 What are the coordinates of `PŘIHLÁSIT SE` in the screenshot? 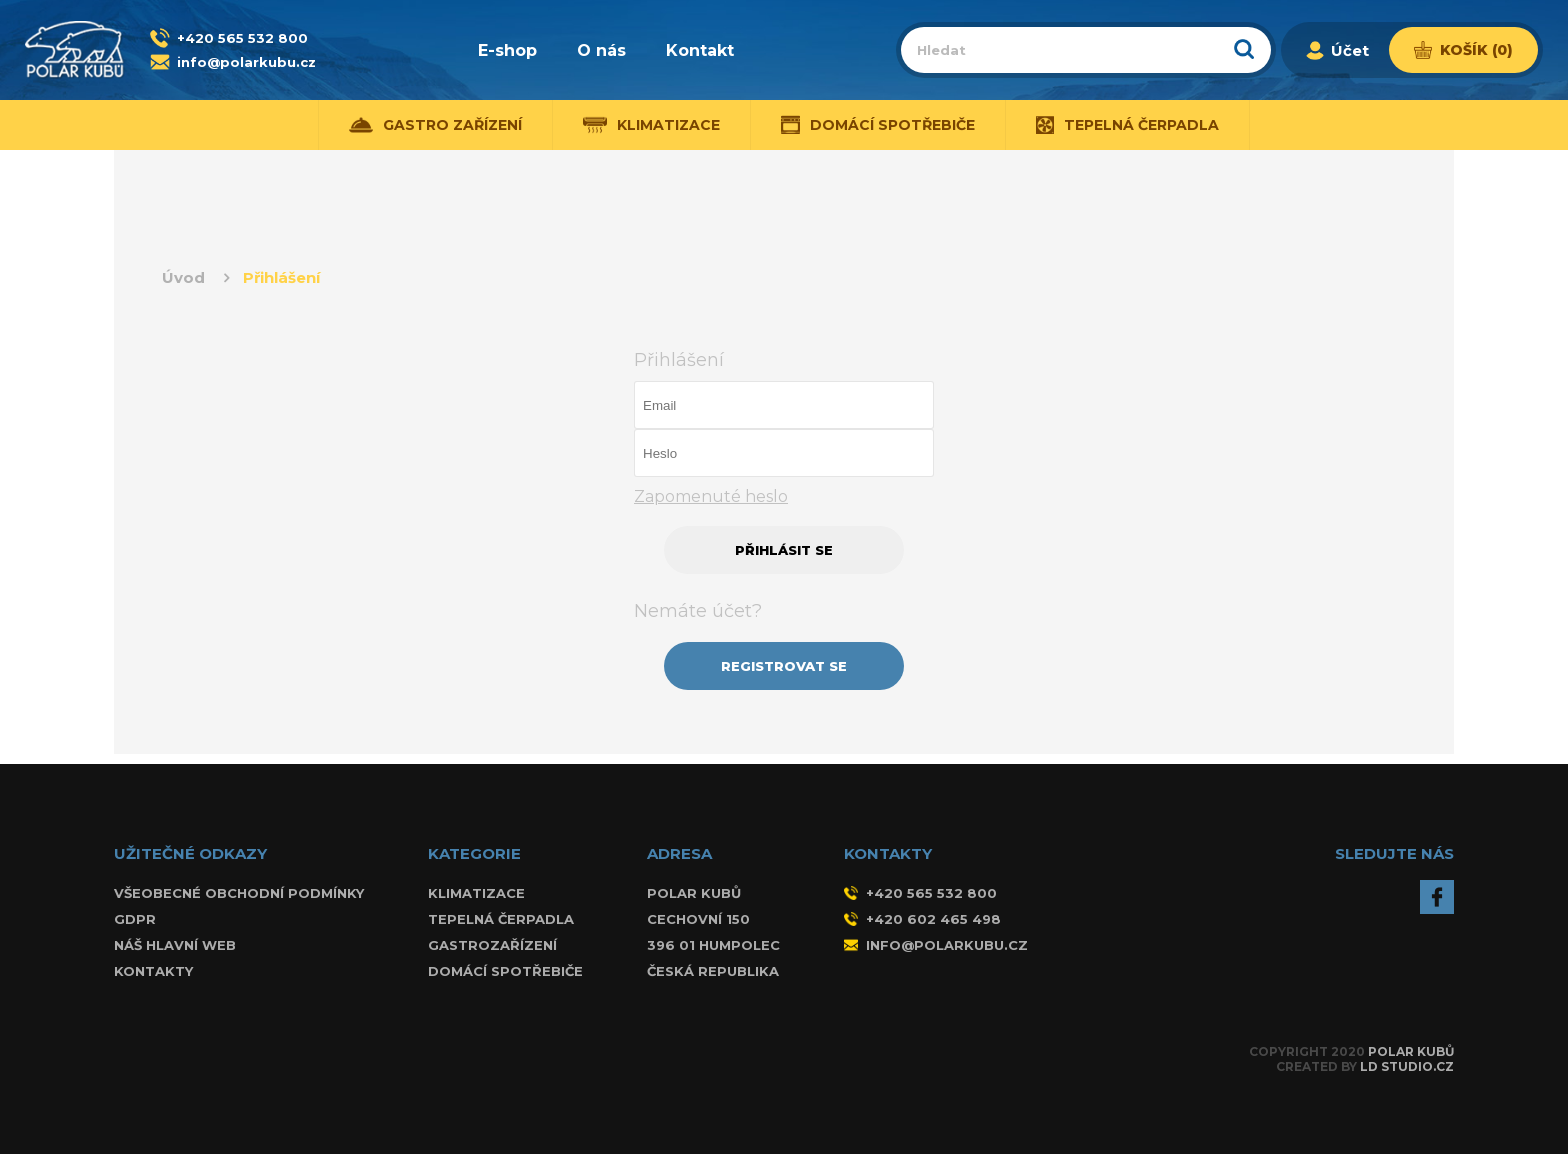 It's located at (784, 550).